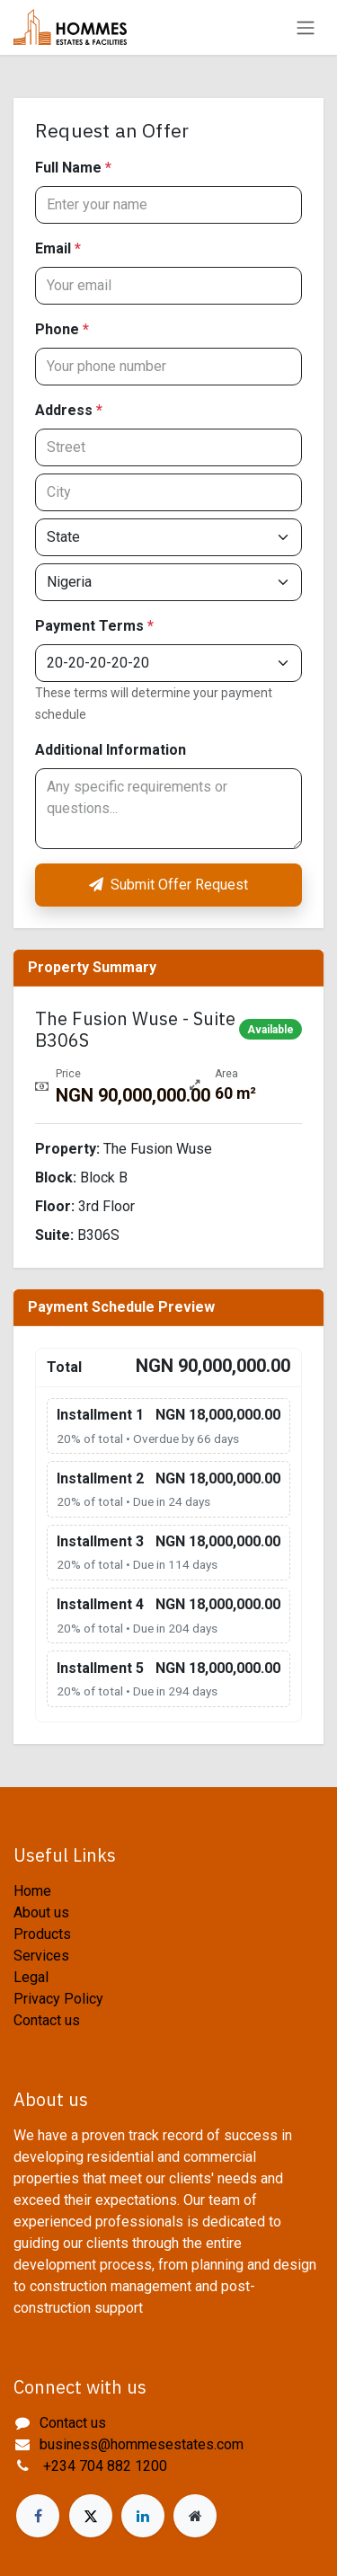 Image resolution: width=337 pixels, height=2576 pixels. I want to click on Products, so click(42, 1934).